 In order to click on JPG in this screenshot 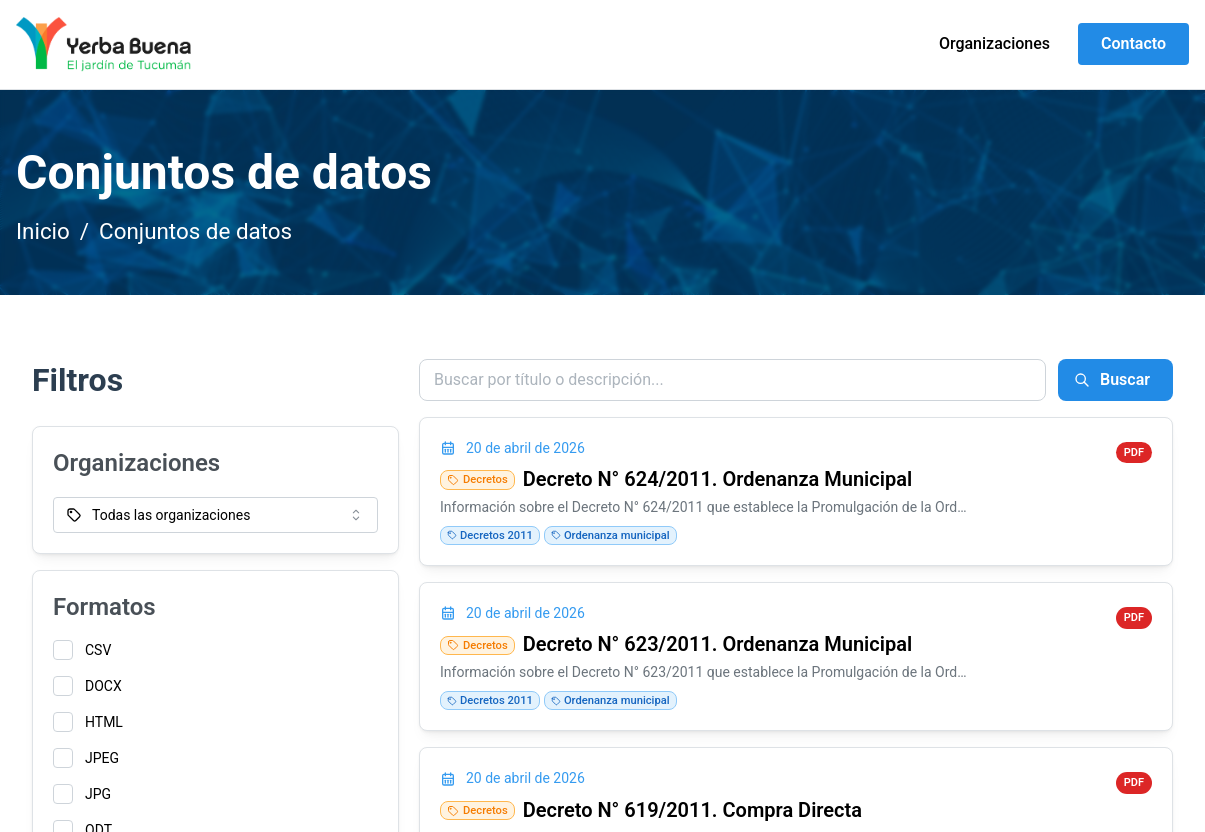, I will do `click(98, 794)`.